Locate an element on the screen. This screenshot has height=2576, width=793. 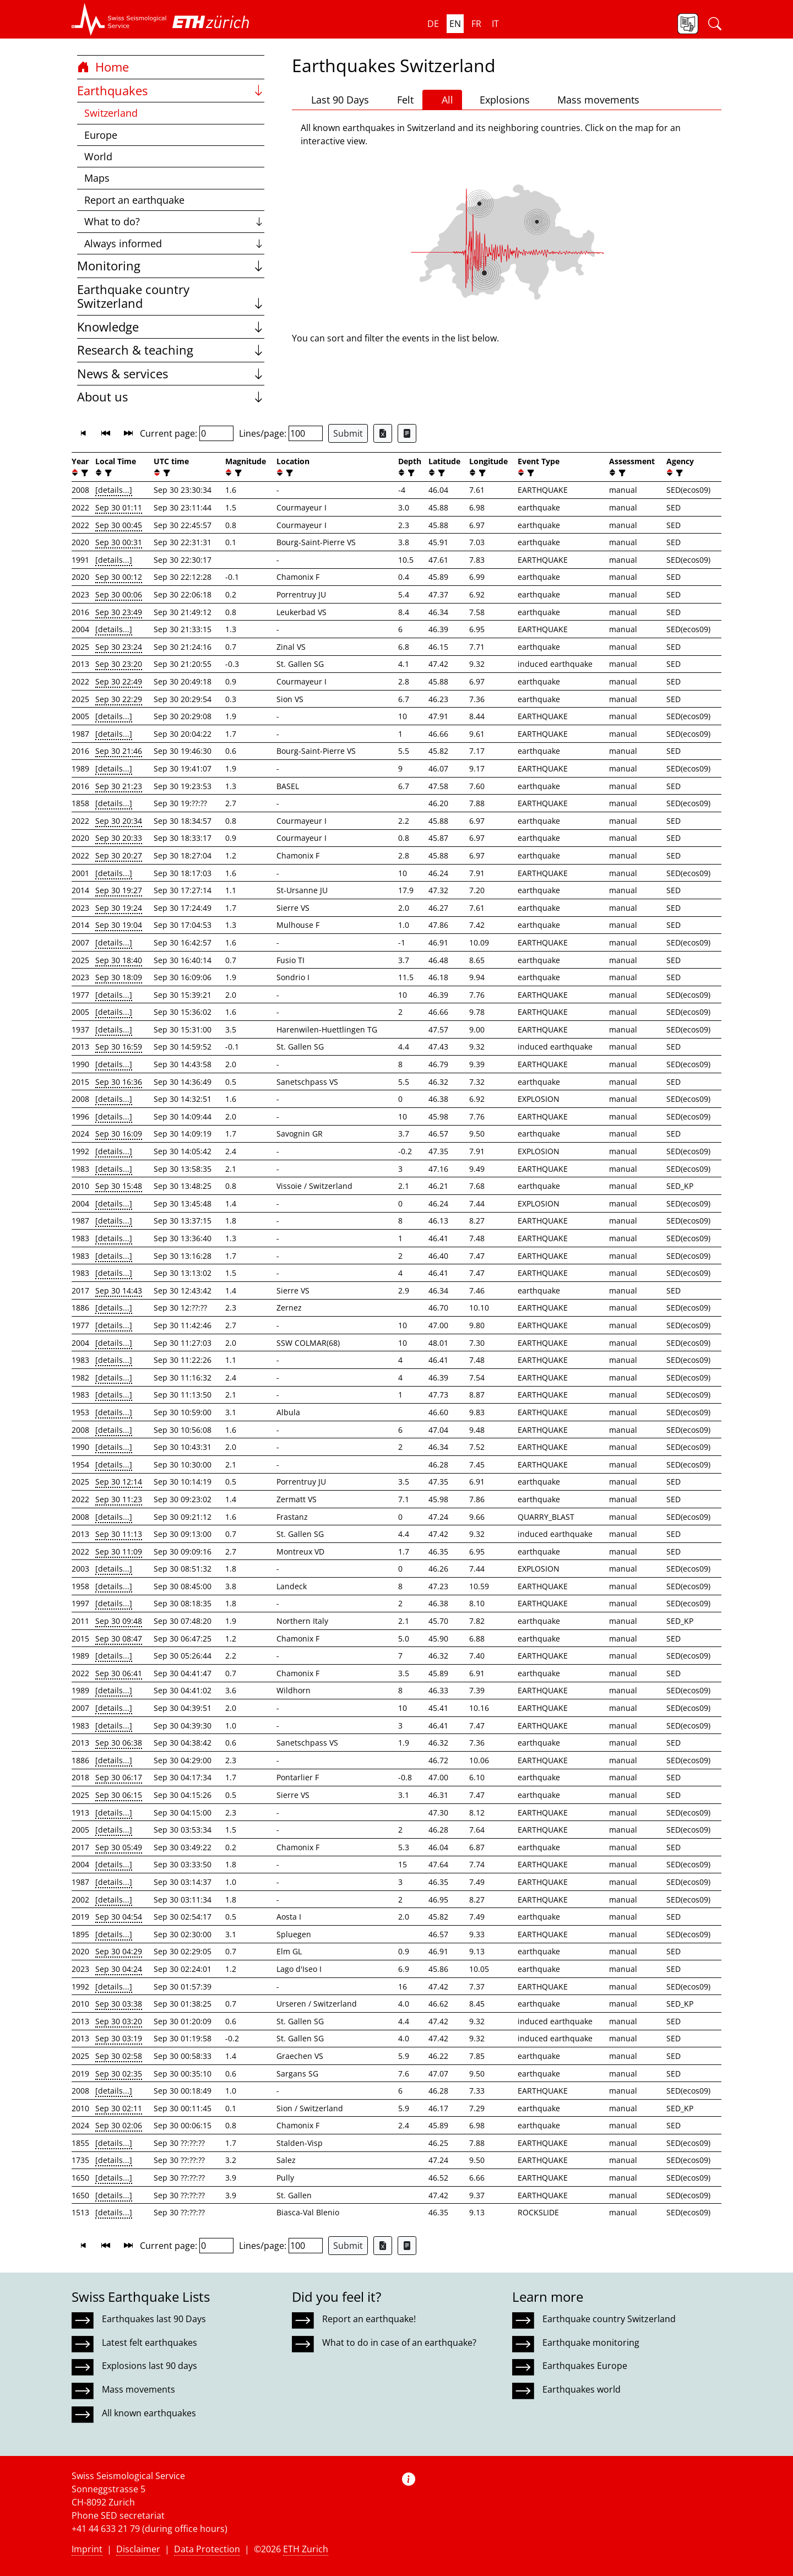
[filter] is located at coordinates (83, 473).